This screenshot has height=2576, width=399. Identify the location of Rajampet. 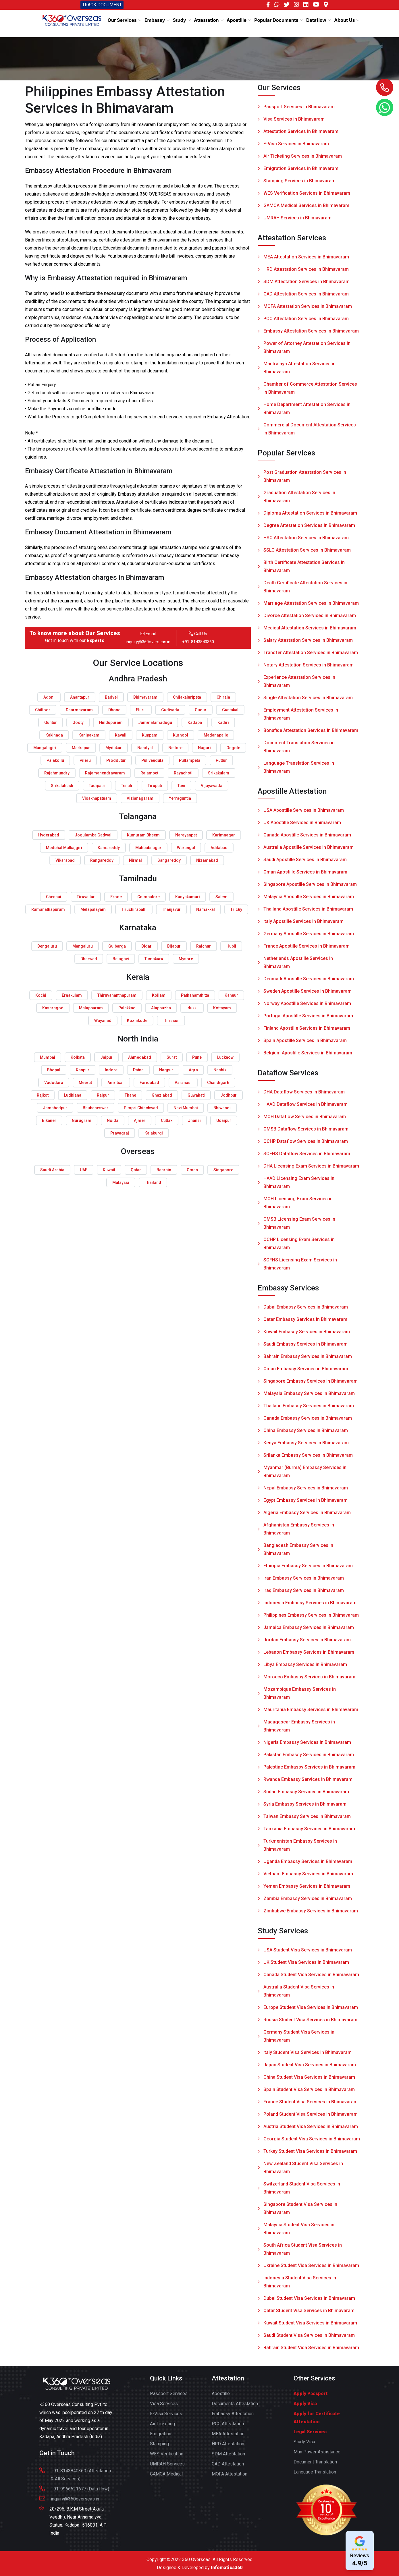
(149, 773).